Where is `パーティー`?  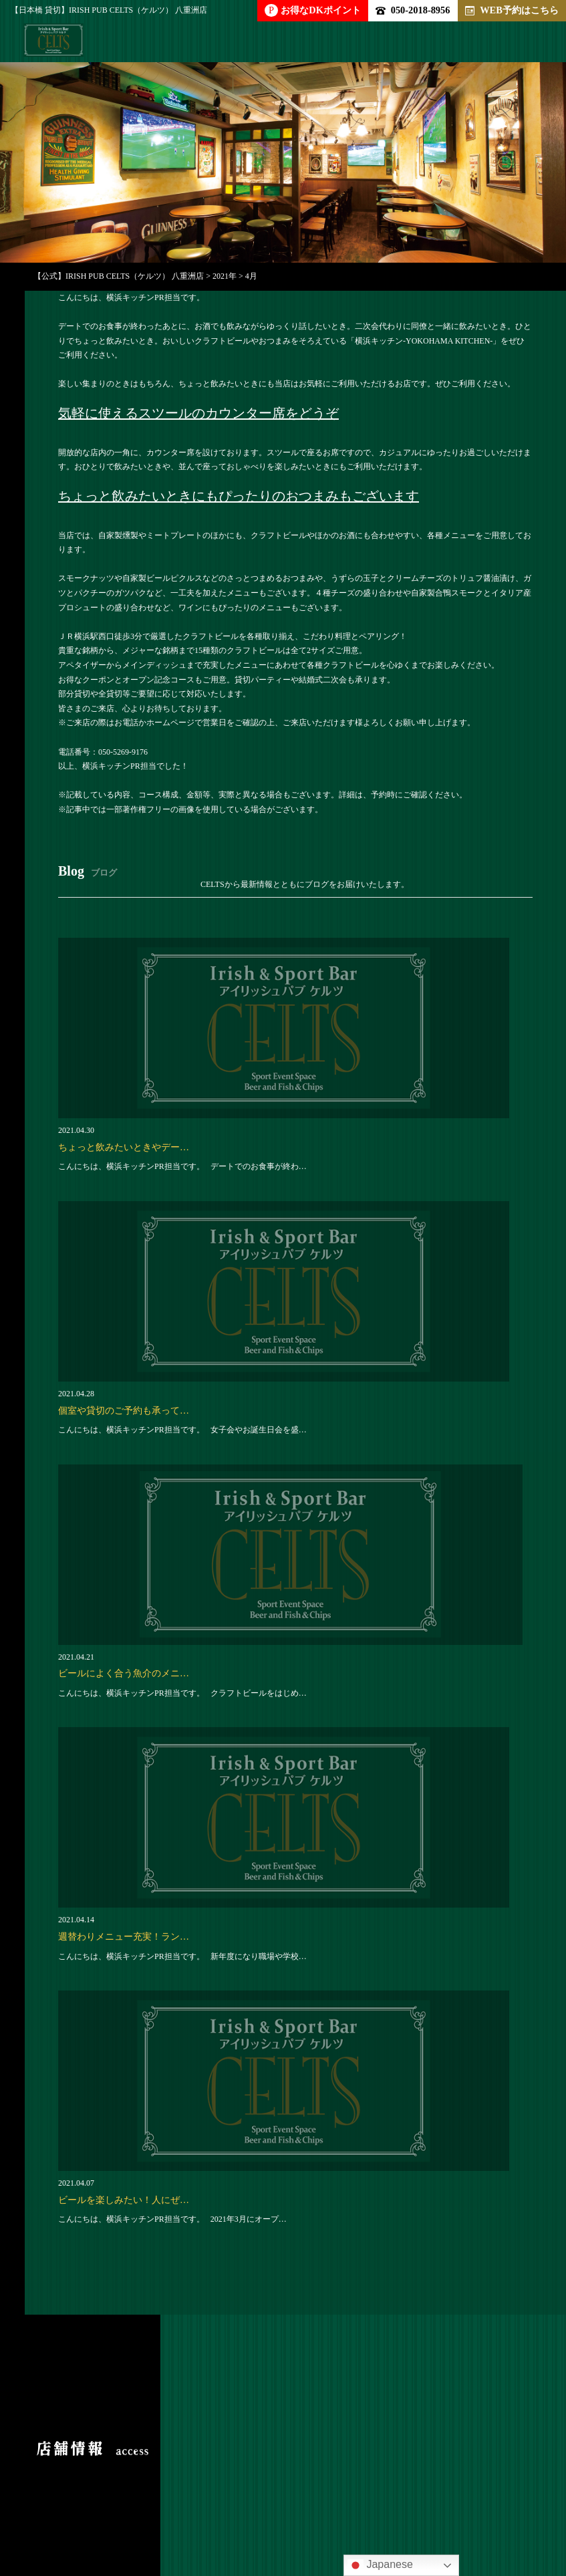 パーティー is located at coordinates (152, 2478).